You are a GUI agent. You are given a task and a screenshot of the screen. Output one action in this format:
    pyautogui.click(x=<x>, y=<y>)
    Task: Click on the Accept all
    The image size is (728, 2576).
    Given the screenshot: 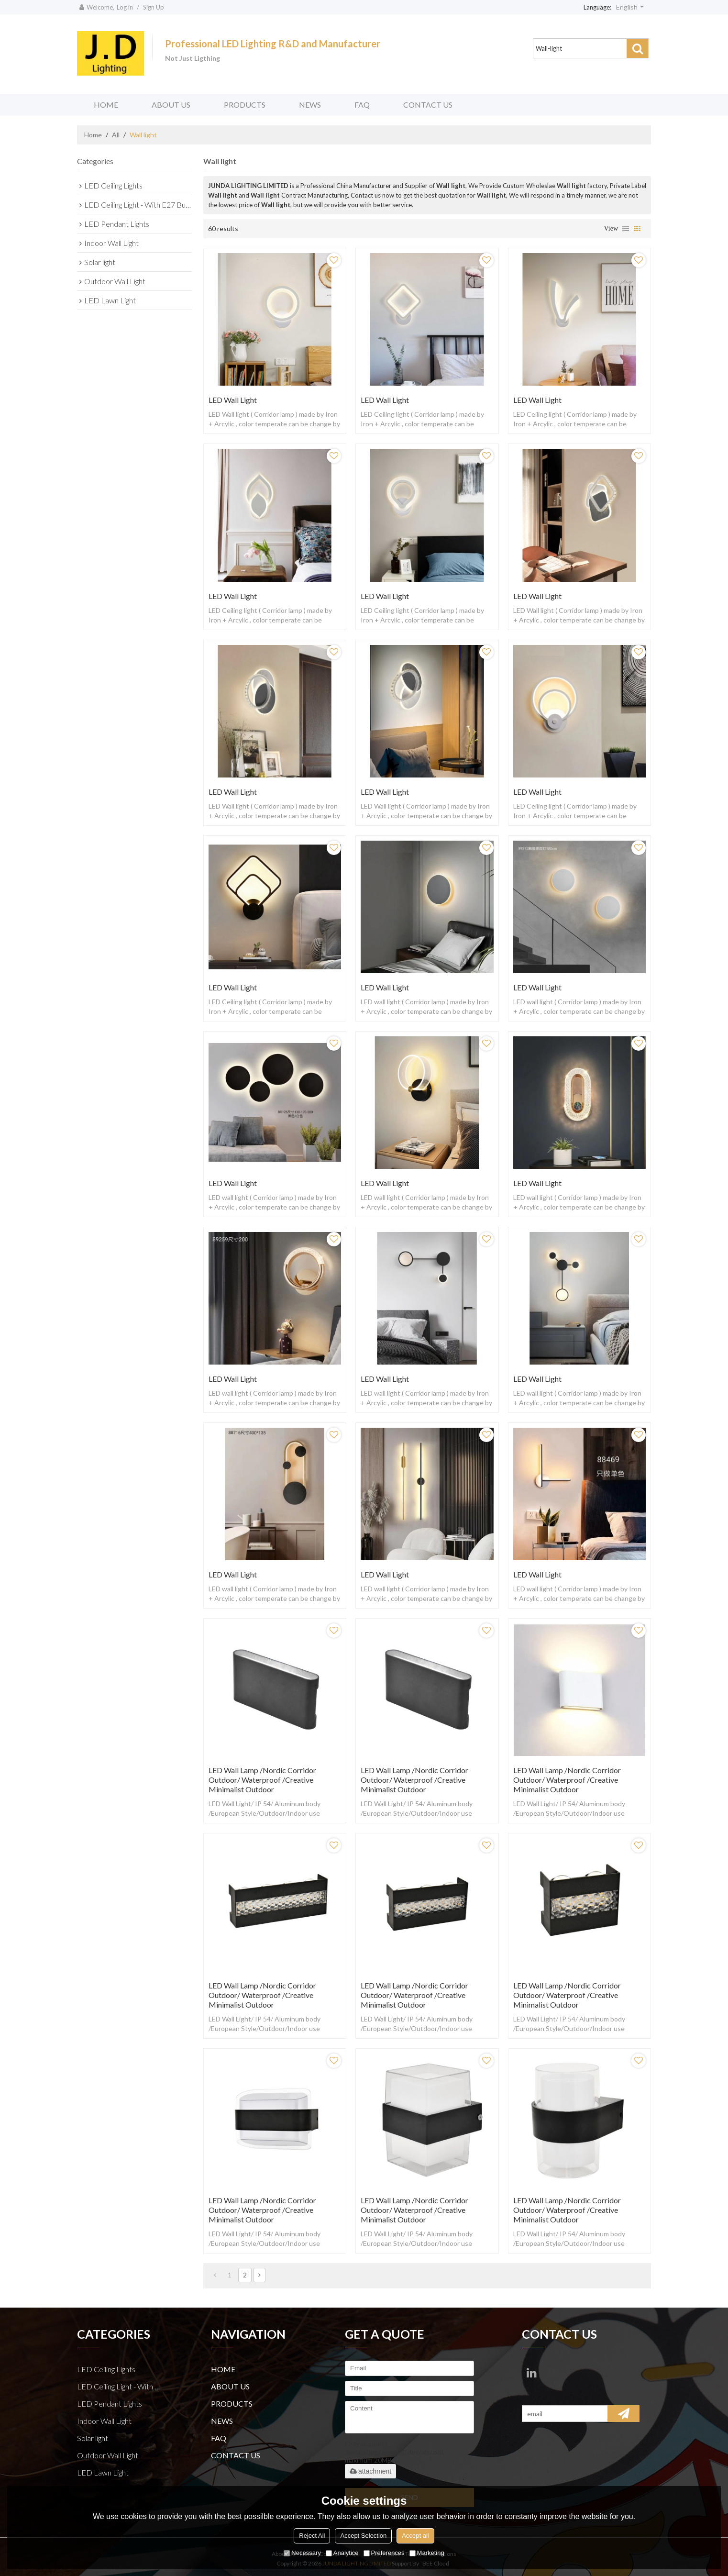 What is the action you would take?
    pyautogui.click(x=415, y=2535)
    